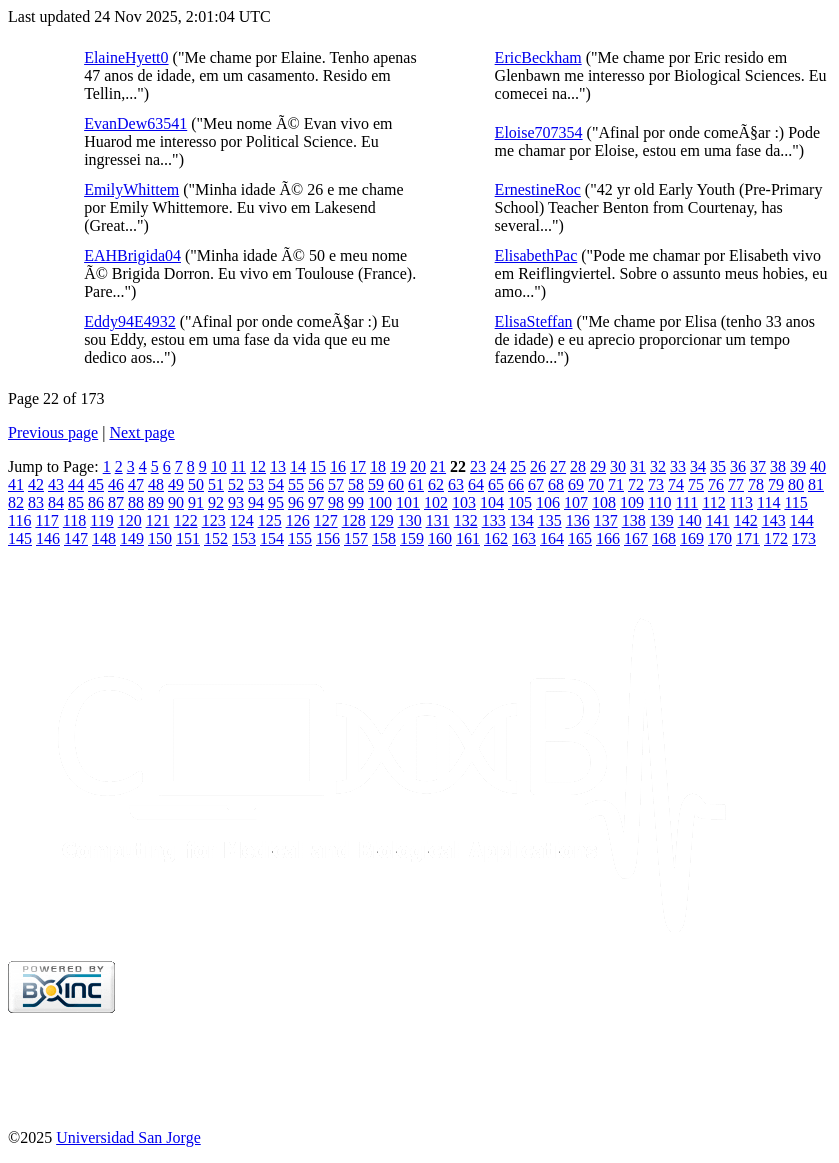 The height and width of the screenshot is (1163, 839). I want to click on 34, so click(698, 466).